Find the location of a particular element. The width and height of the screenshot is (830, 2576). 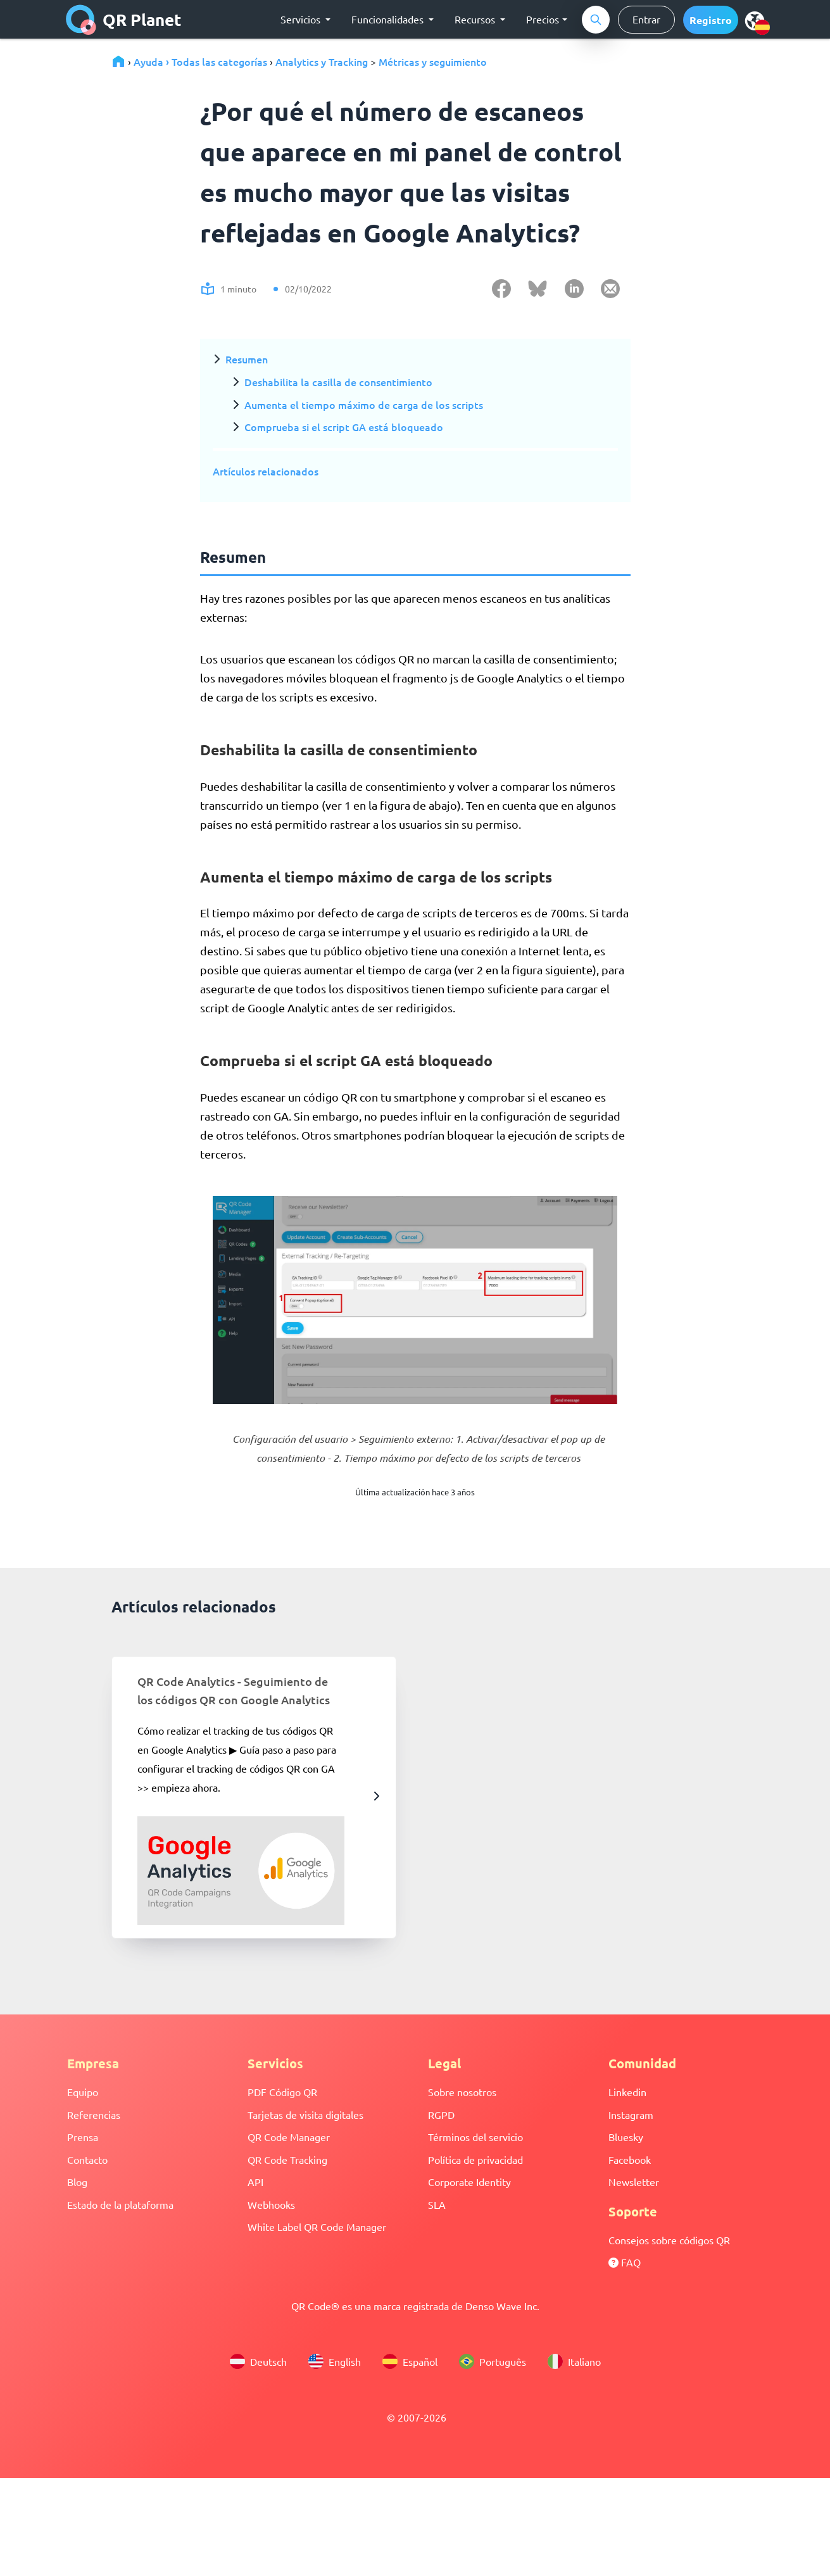

Deshabilita la casilla de consentimiento is located at coordinates (338, 382).